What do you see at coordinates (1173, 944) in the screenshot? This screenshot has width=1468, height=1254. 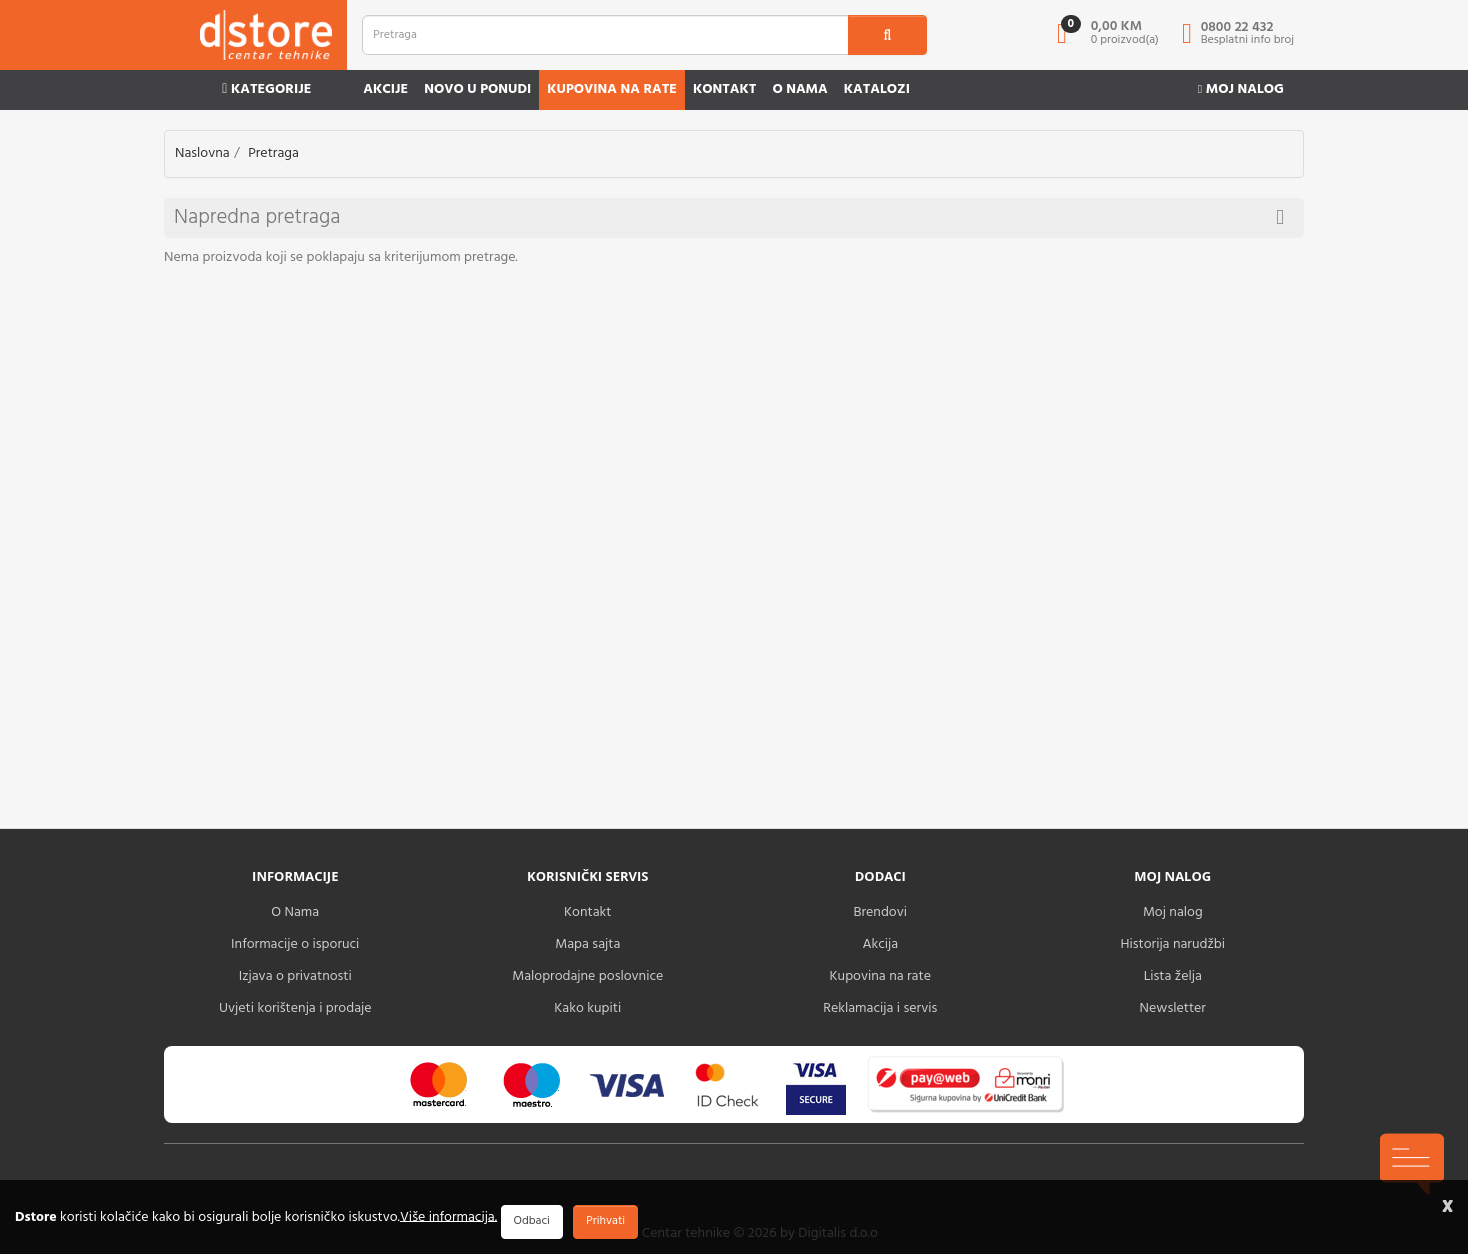 I see `Historija narudžbi` at bounding box center [1173, 944].